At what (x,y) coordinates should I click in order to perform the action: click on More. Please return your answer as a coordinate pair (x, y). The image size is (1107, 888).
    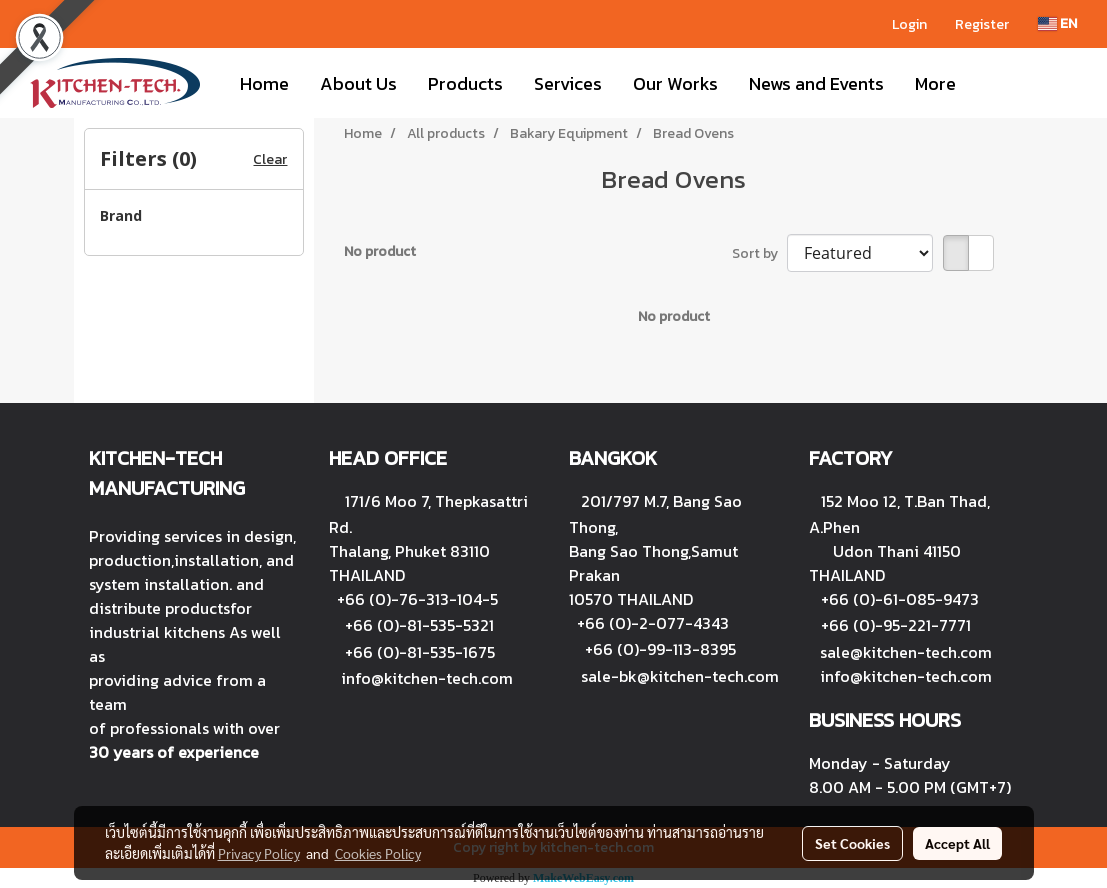
    Looking at the image, I should click on (935, 83).